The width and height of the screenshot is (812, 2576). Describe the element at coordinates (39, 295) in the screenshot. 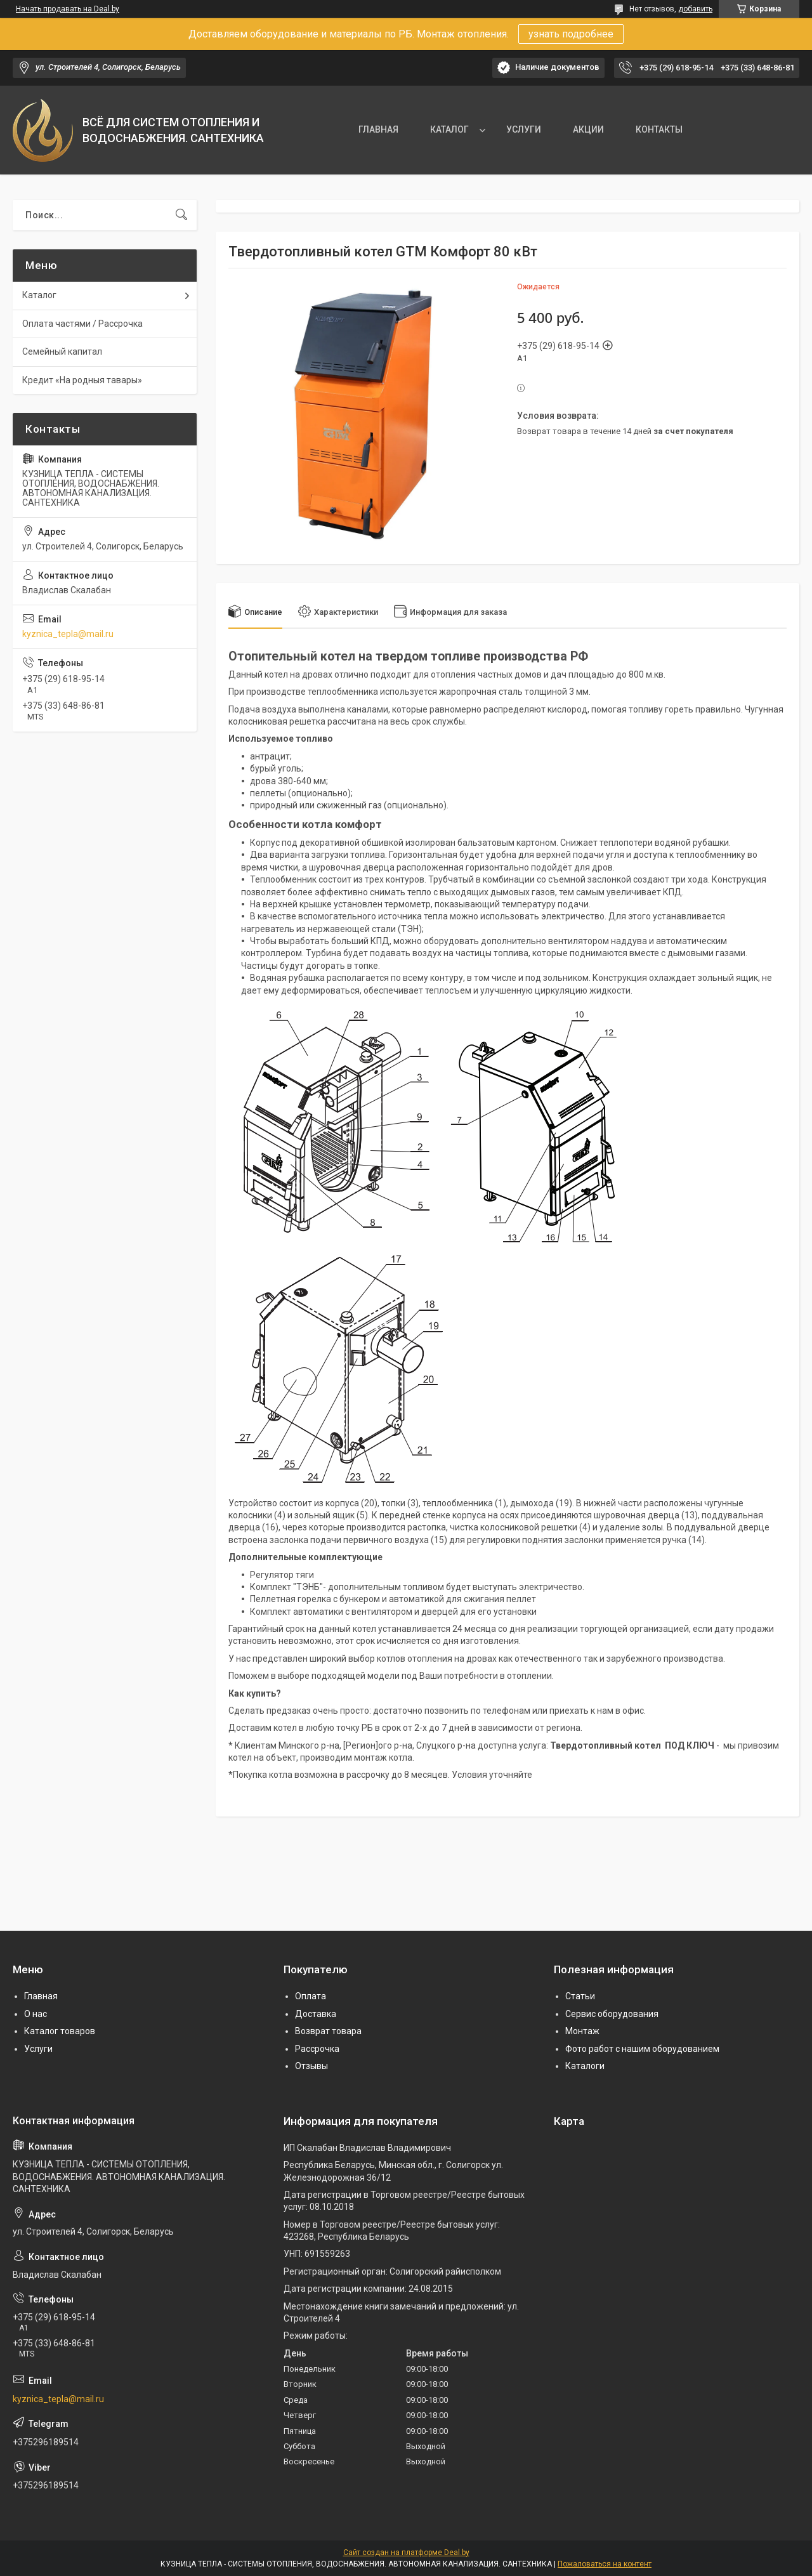

I see `Каталог` at that location.